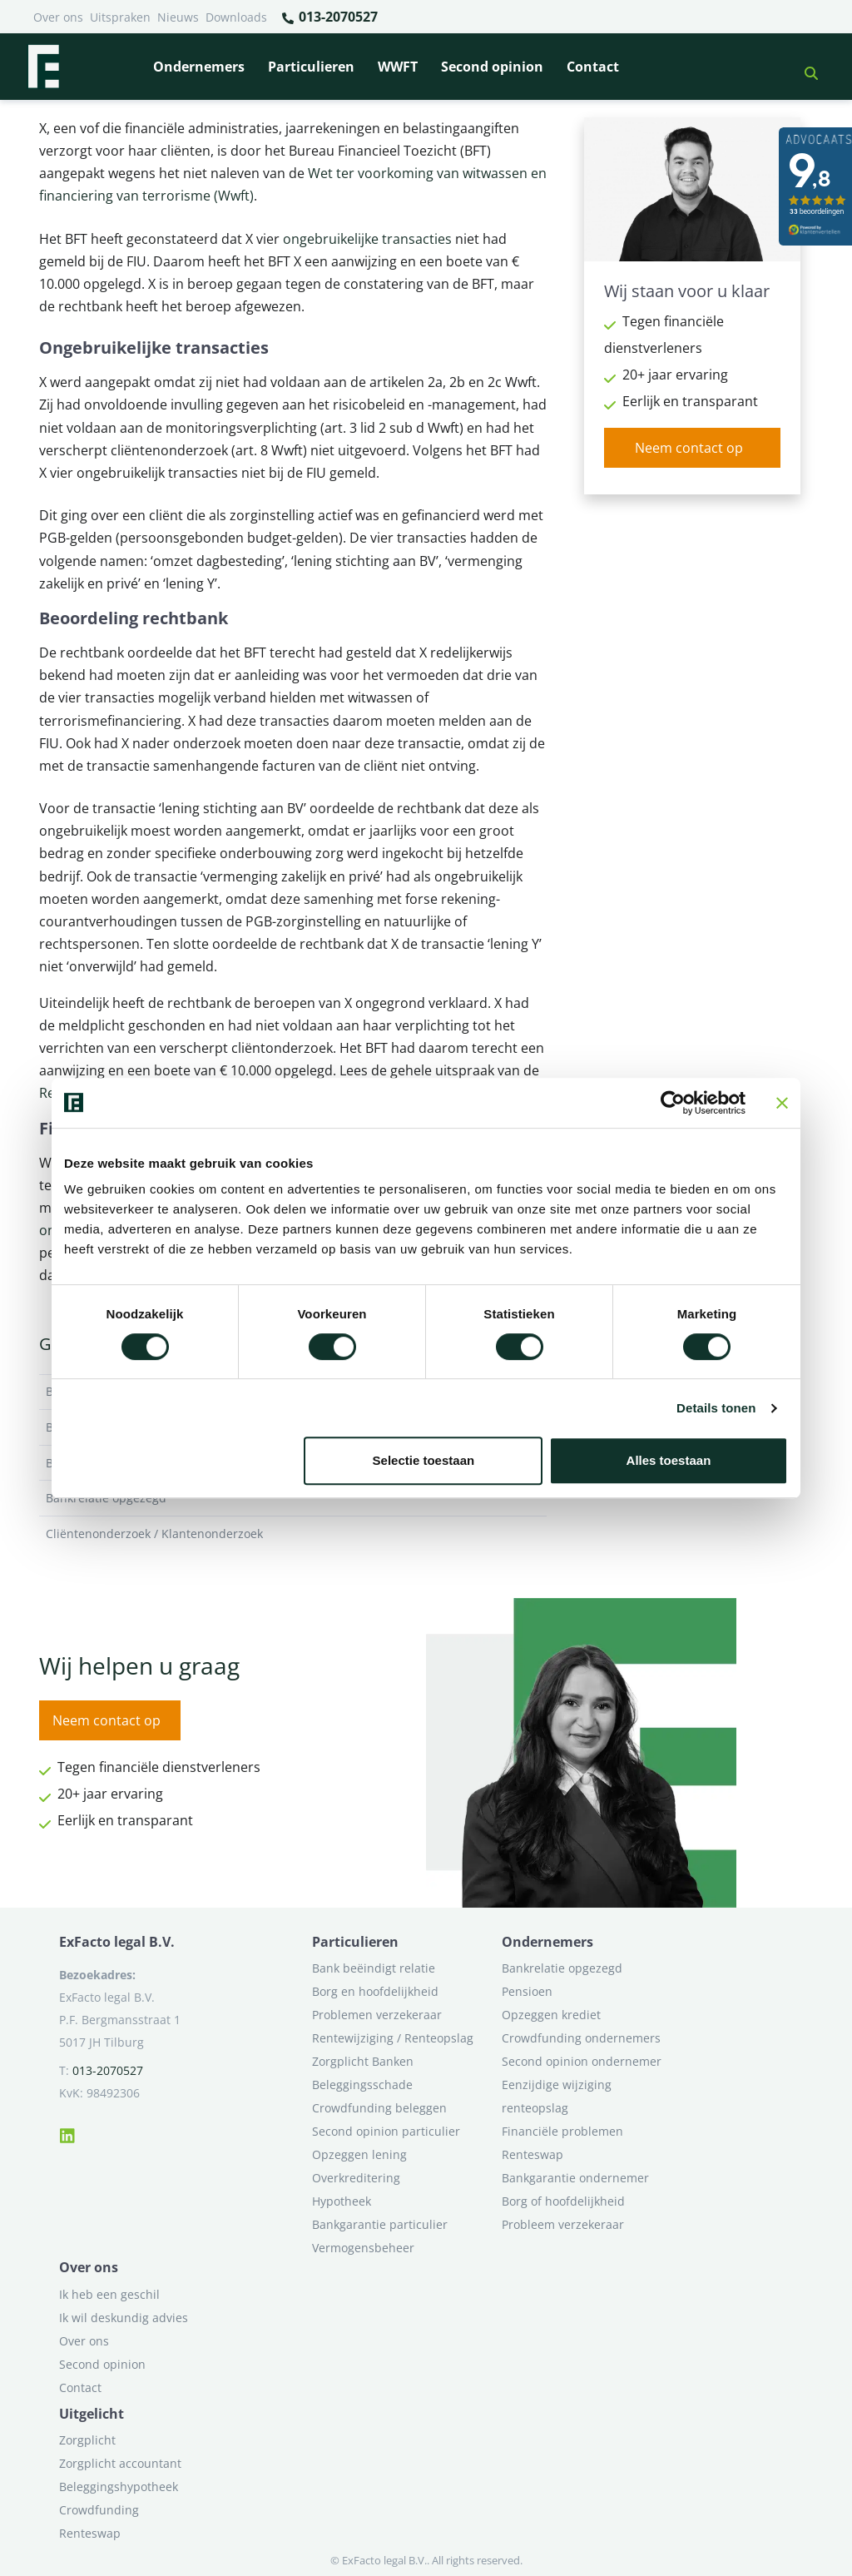 This screenshot has width=852, height=2576. Describe the element at coordinates (715, 1408) in the screenshot. I see `Details tonen` at that location.